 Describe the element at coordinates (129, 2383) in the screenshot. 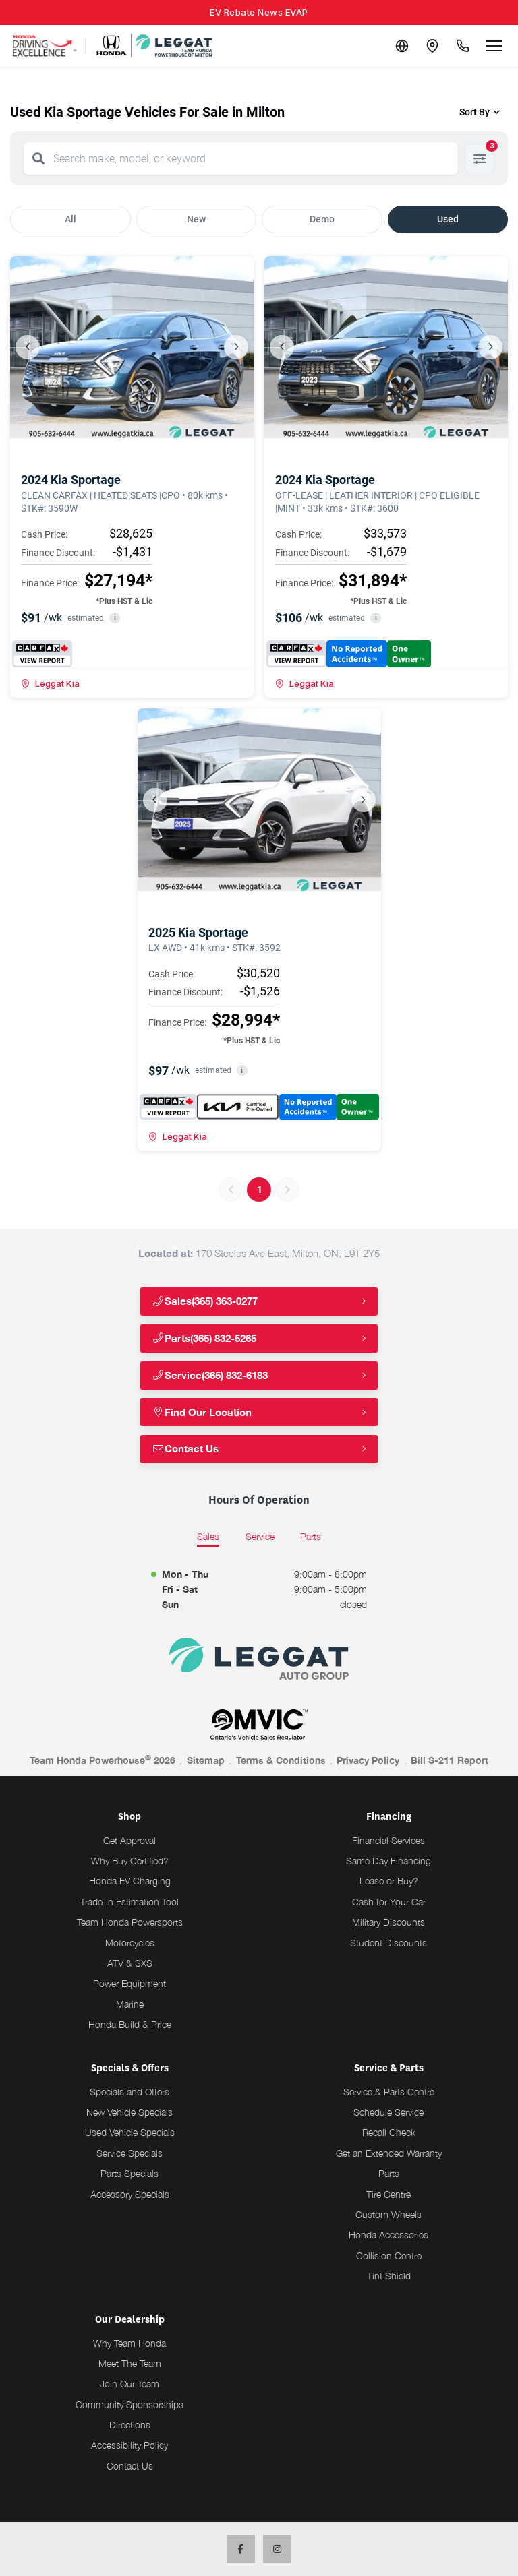

I see `Join Our Team` at that location.